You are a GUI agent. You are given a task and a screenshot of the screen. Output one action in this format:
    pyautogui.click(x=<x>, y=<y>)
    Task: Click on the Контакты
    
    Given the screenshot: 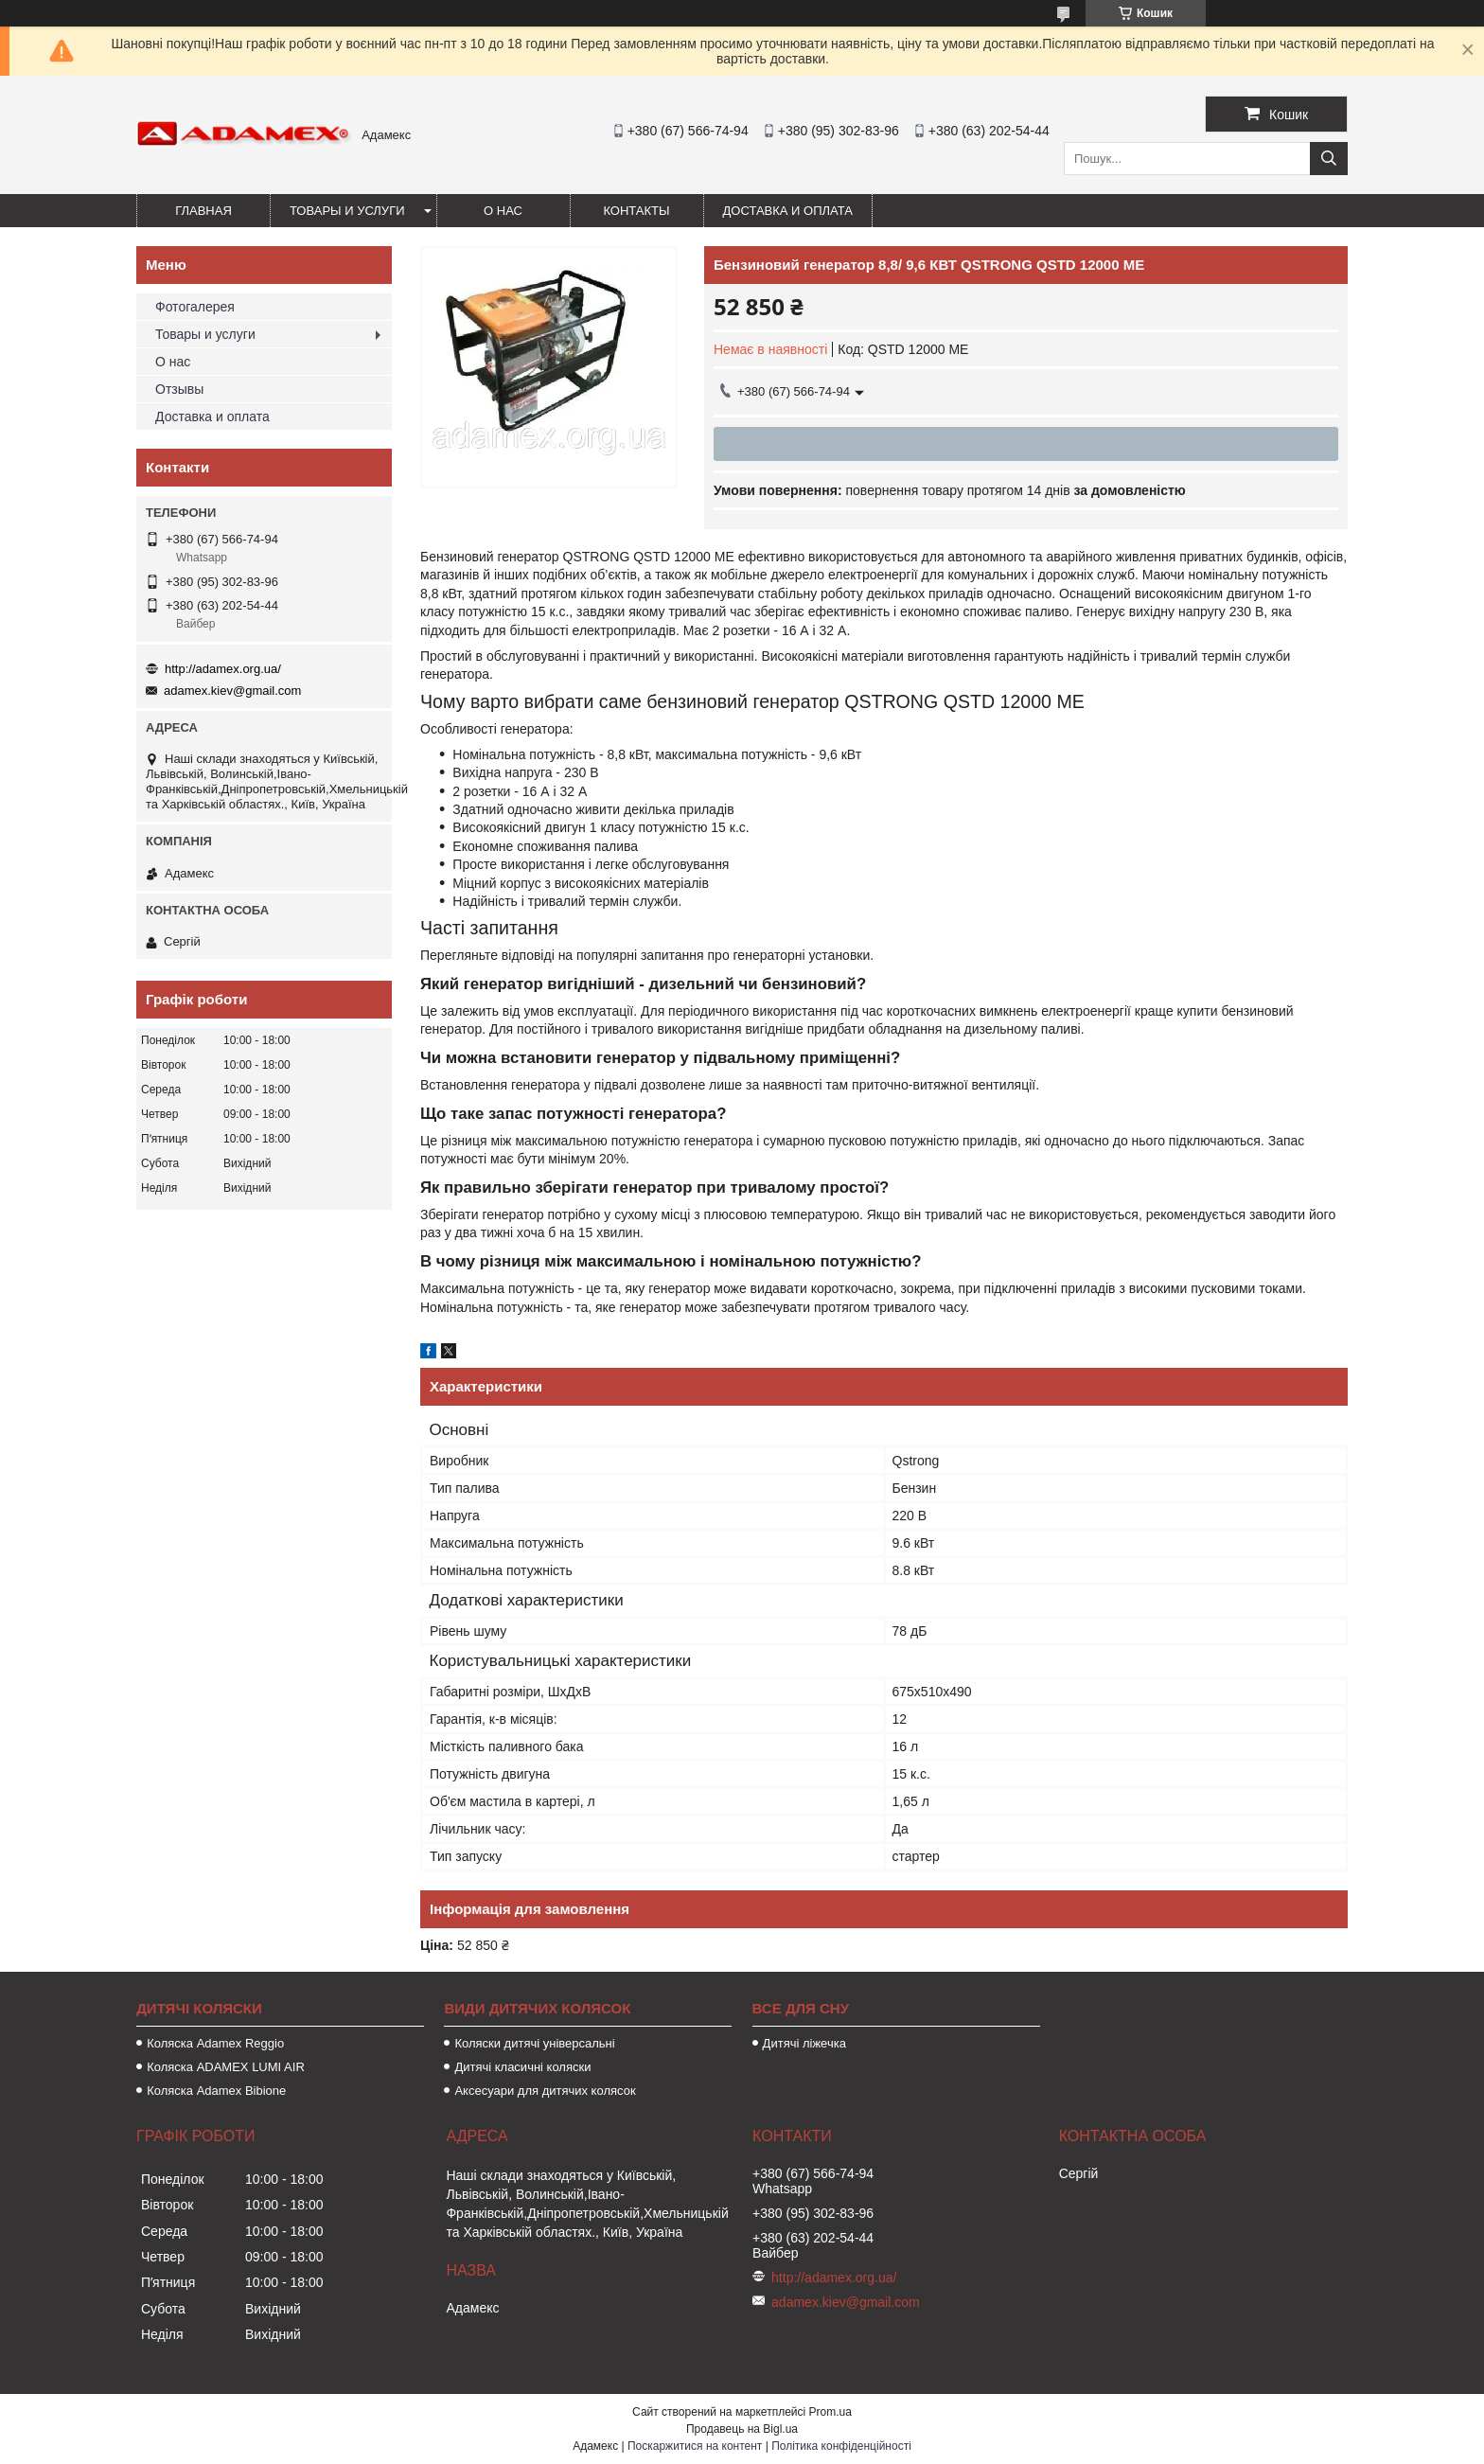 What is the action you would take?
    pyautogui.click(x=636, y=211)
    